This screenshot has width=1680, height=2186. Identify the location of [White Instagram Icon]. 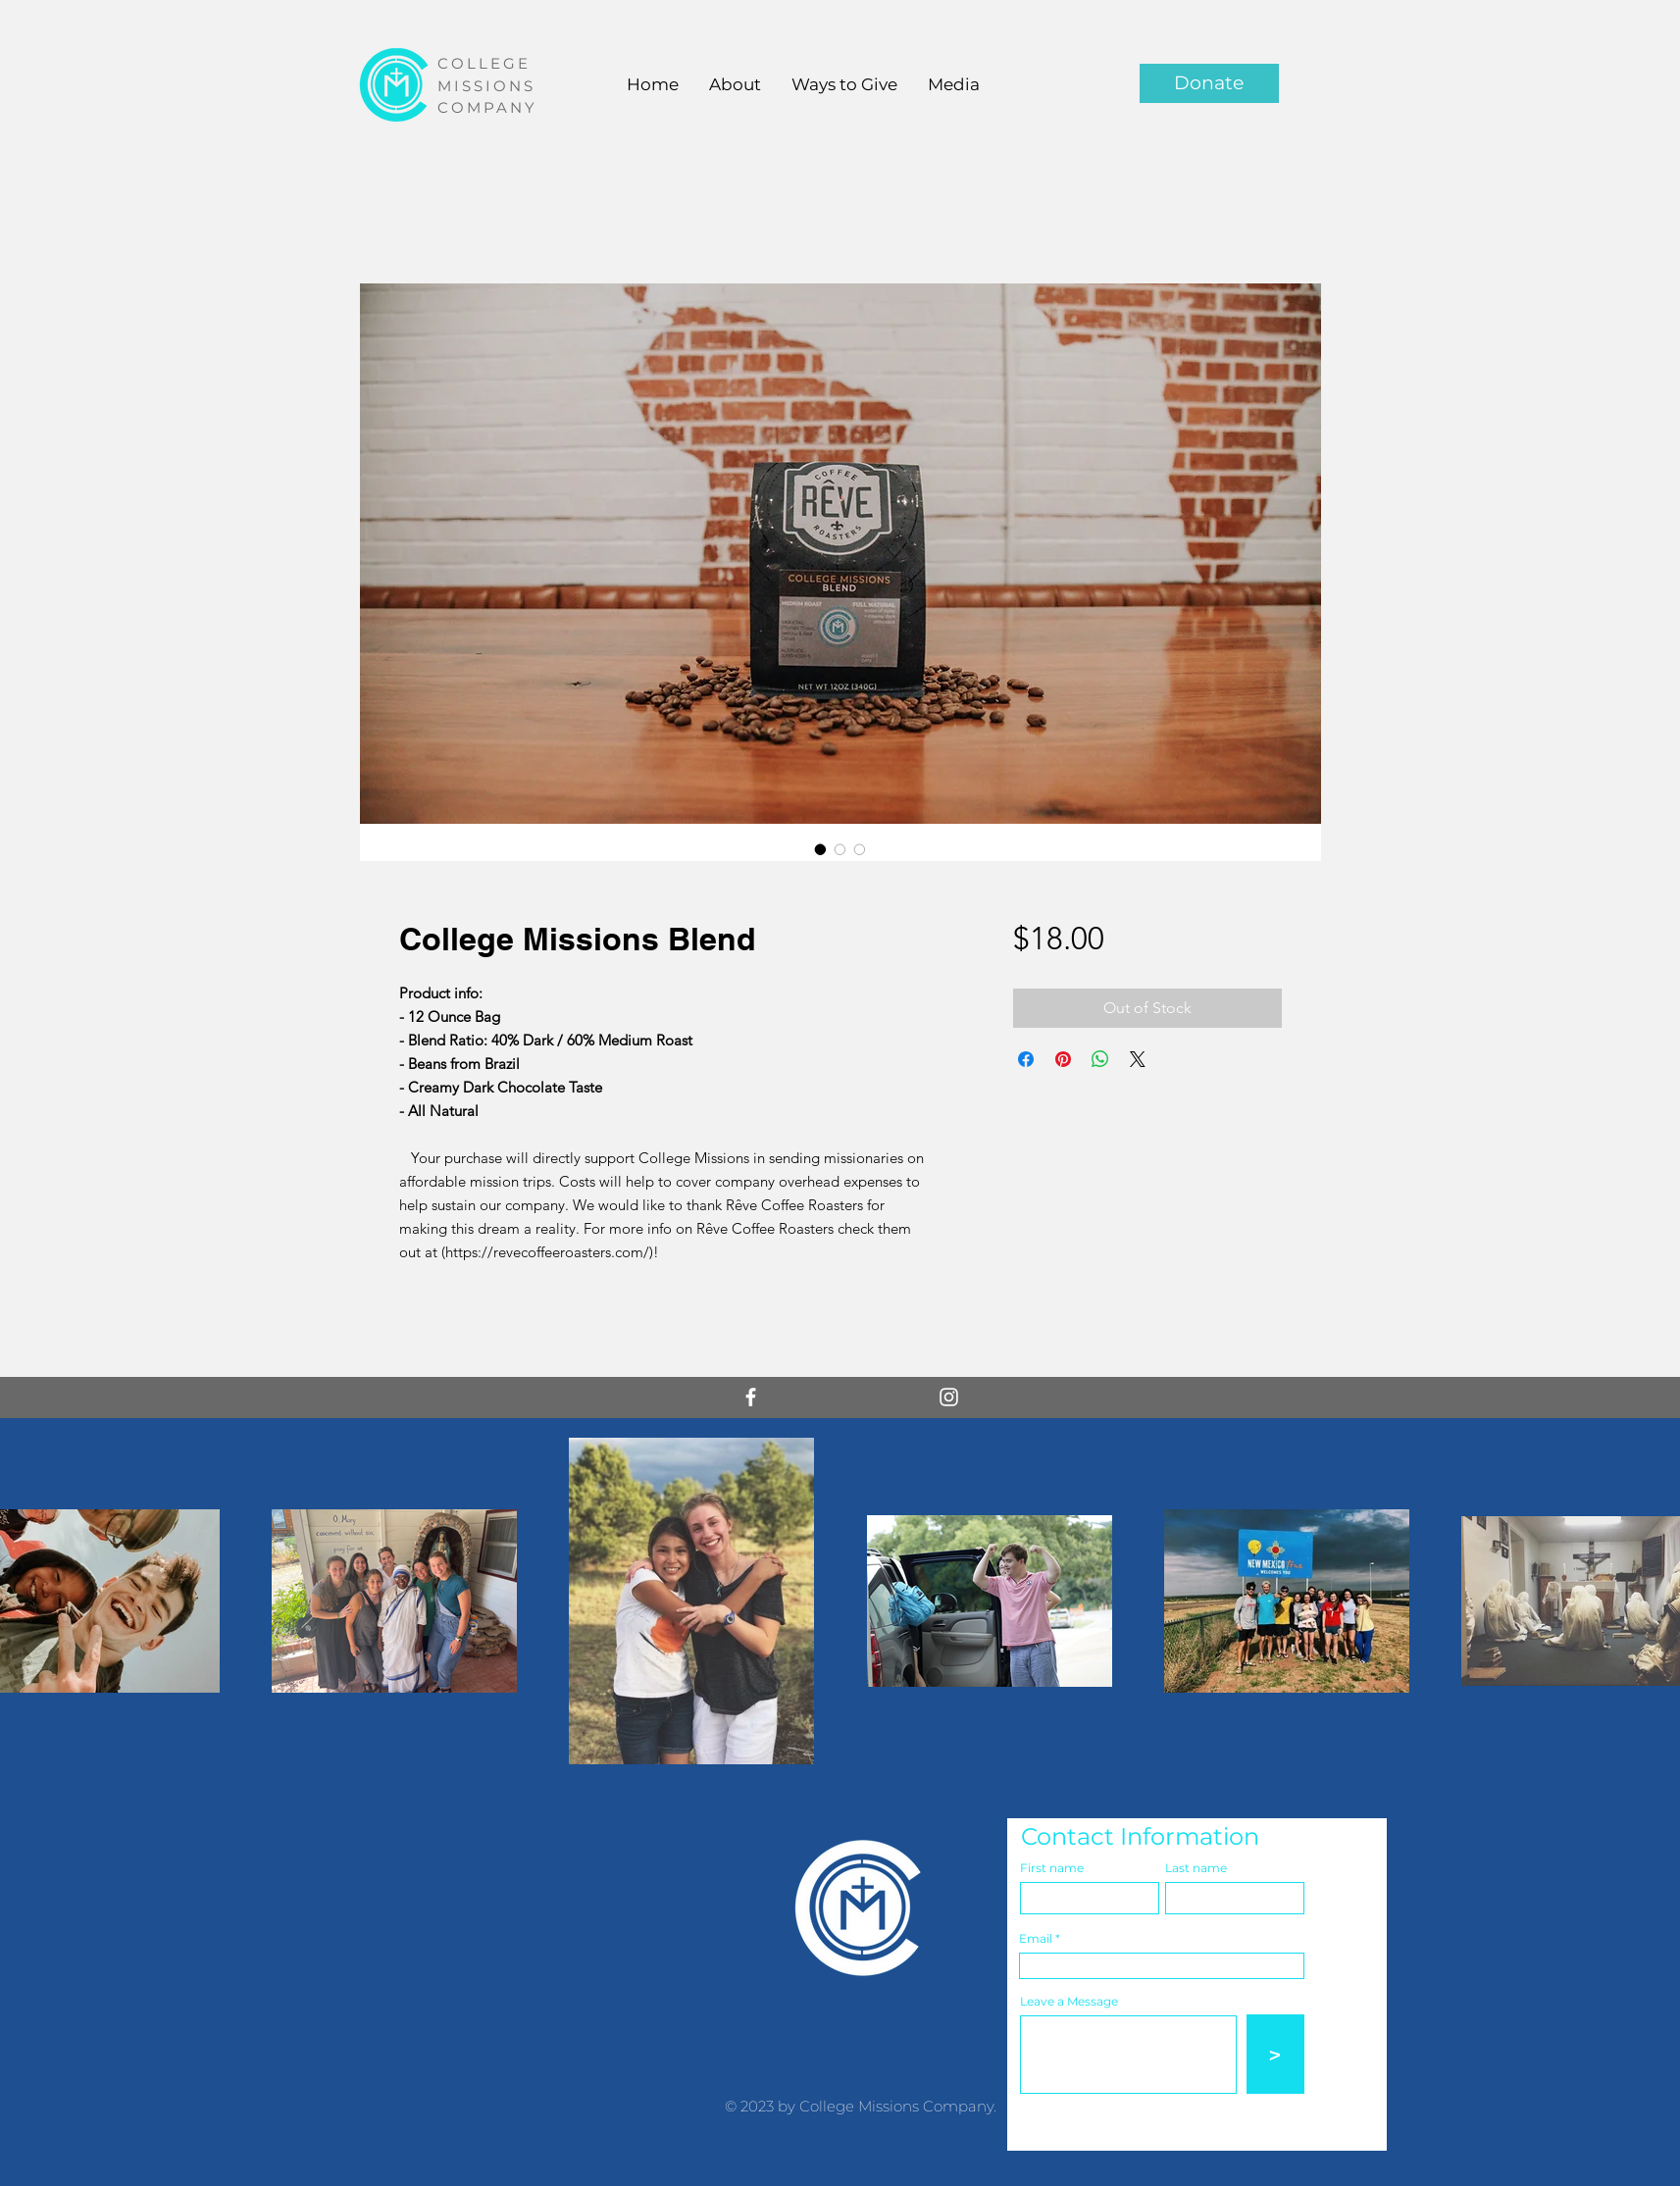
(949, 1397).